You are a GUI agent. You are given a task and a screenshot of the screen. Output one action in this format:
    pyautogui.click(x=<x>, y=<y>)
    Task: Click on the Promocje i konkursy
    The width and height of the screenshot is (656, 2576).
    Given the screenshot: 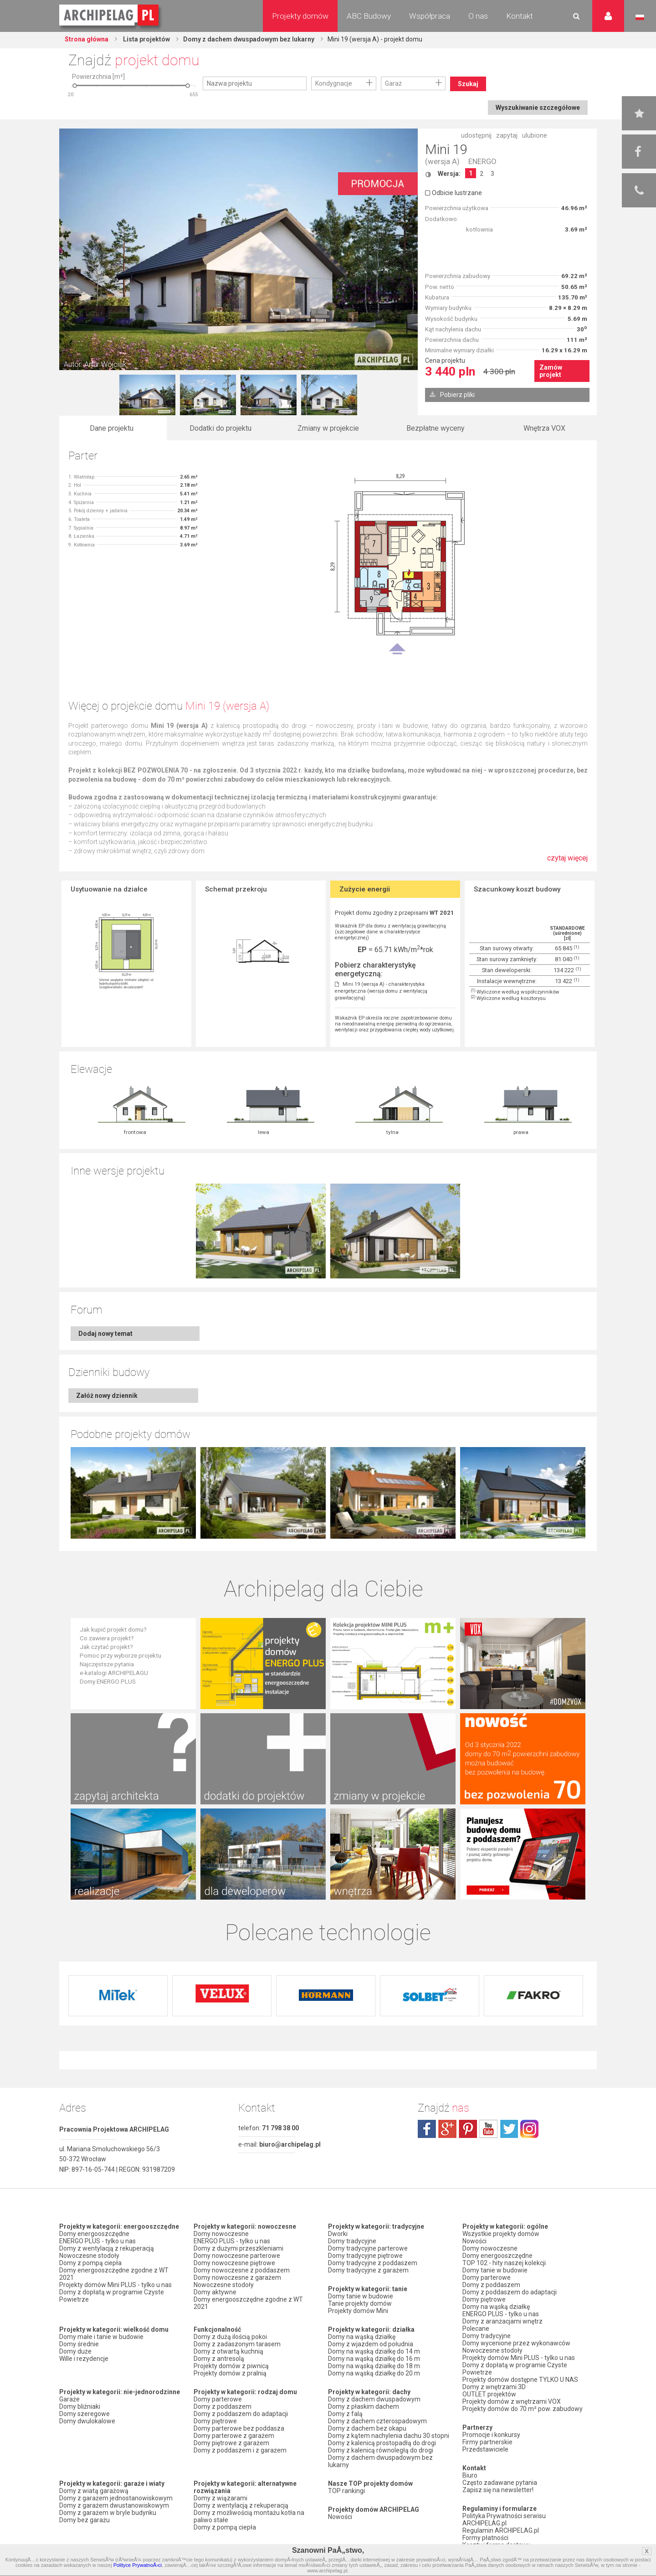 What is the action you would take?
    pyautogui.click(x=491, y=2434)
    